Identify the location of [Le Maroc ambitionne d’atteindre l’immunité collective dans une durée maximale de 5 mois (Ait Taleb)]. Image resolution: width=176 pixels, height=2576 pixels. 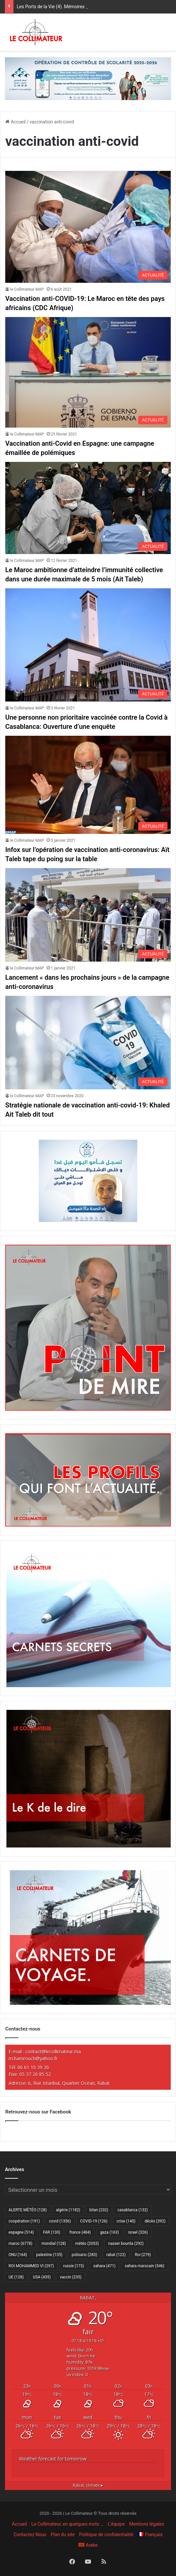
(88, 508).